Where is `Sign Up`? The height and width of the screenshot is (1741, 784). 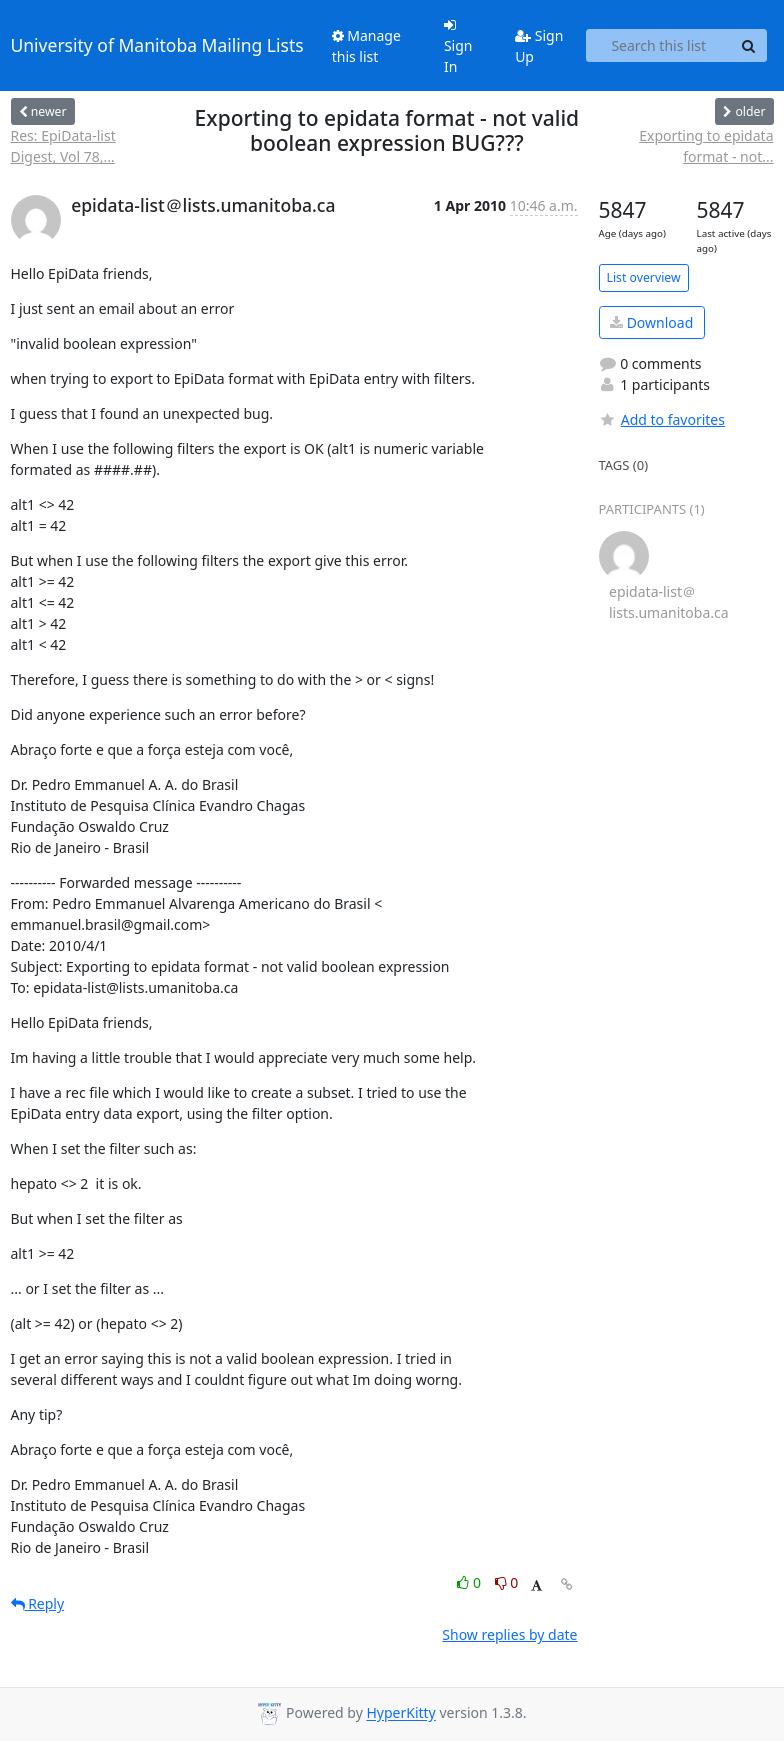 Sign Up is located at coordinates (539, 46).